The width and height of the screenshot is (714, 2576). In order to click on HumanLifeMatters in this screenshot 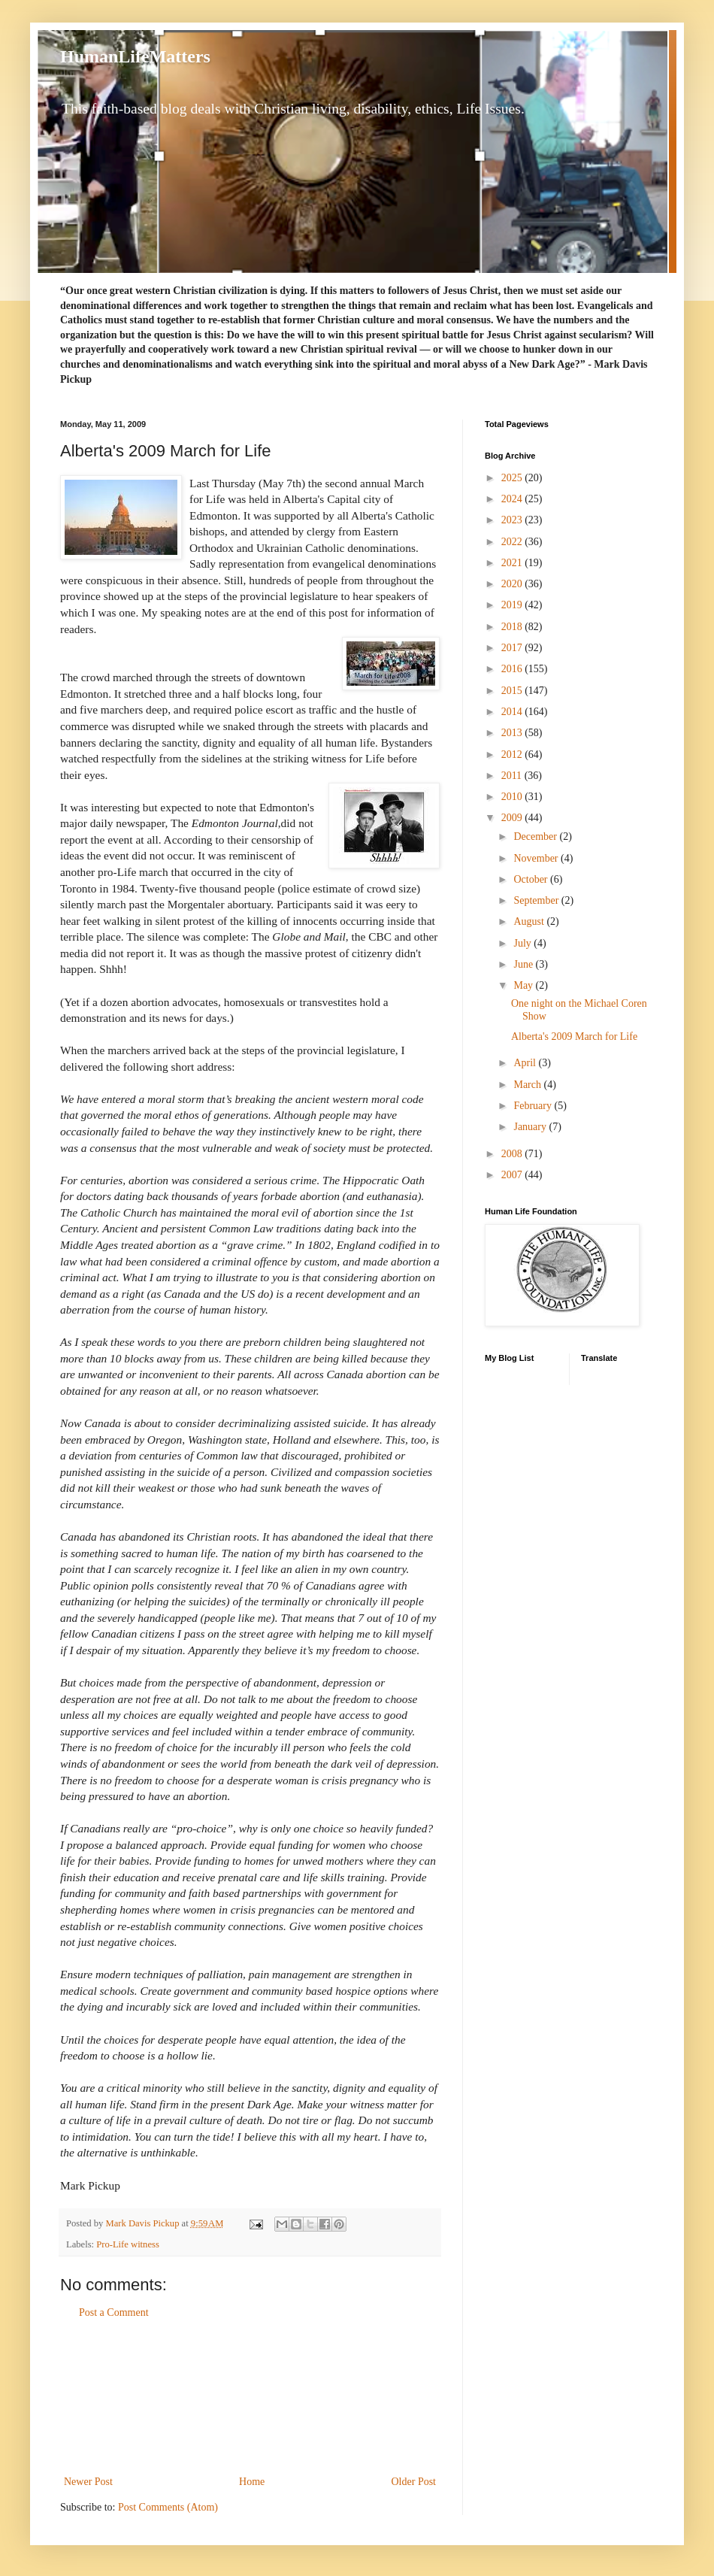, I will do `click(135, 56)`.